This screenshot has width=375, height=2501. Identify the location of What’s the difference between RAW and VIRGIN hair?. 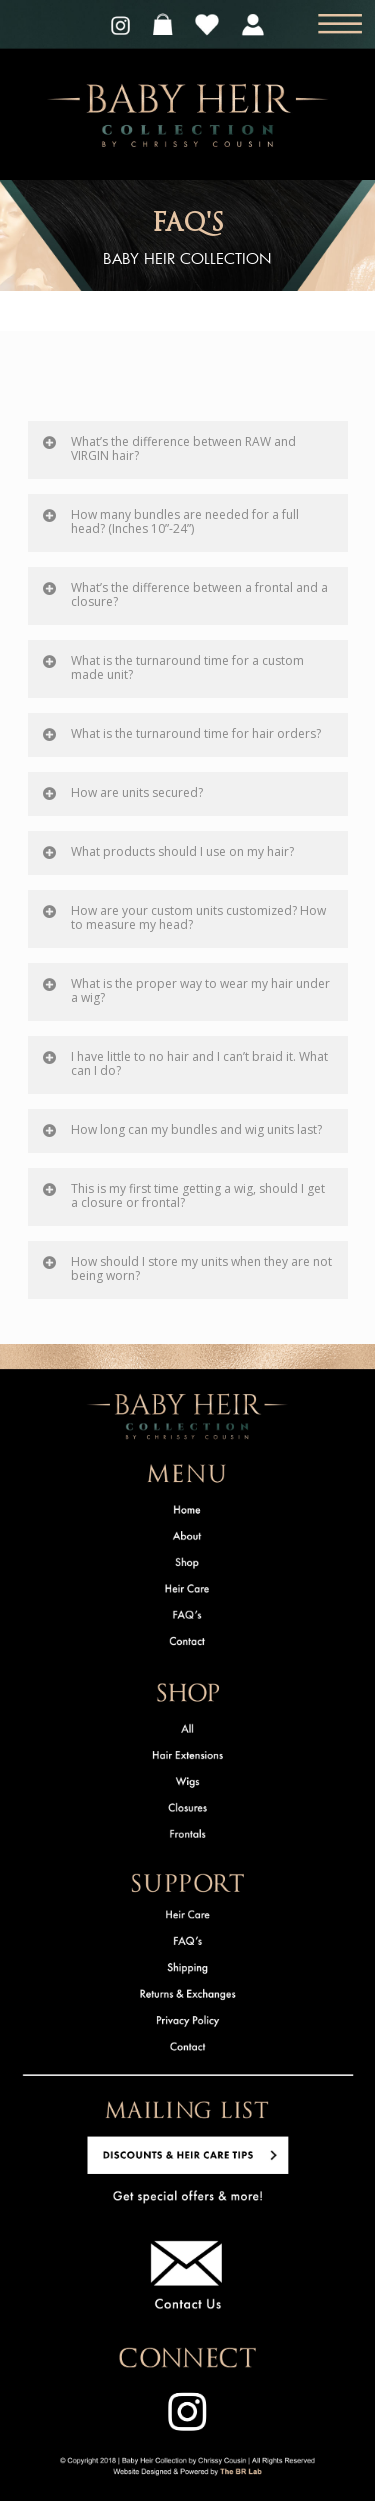
(168, 448).